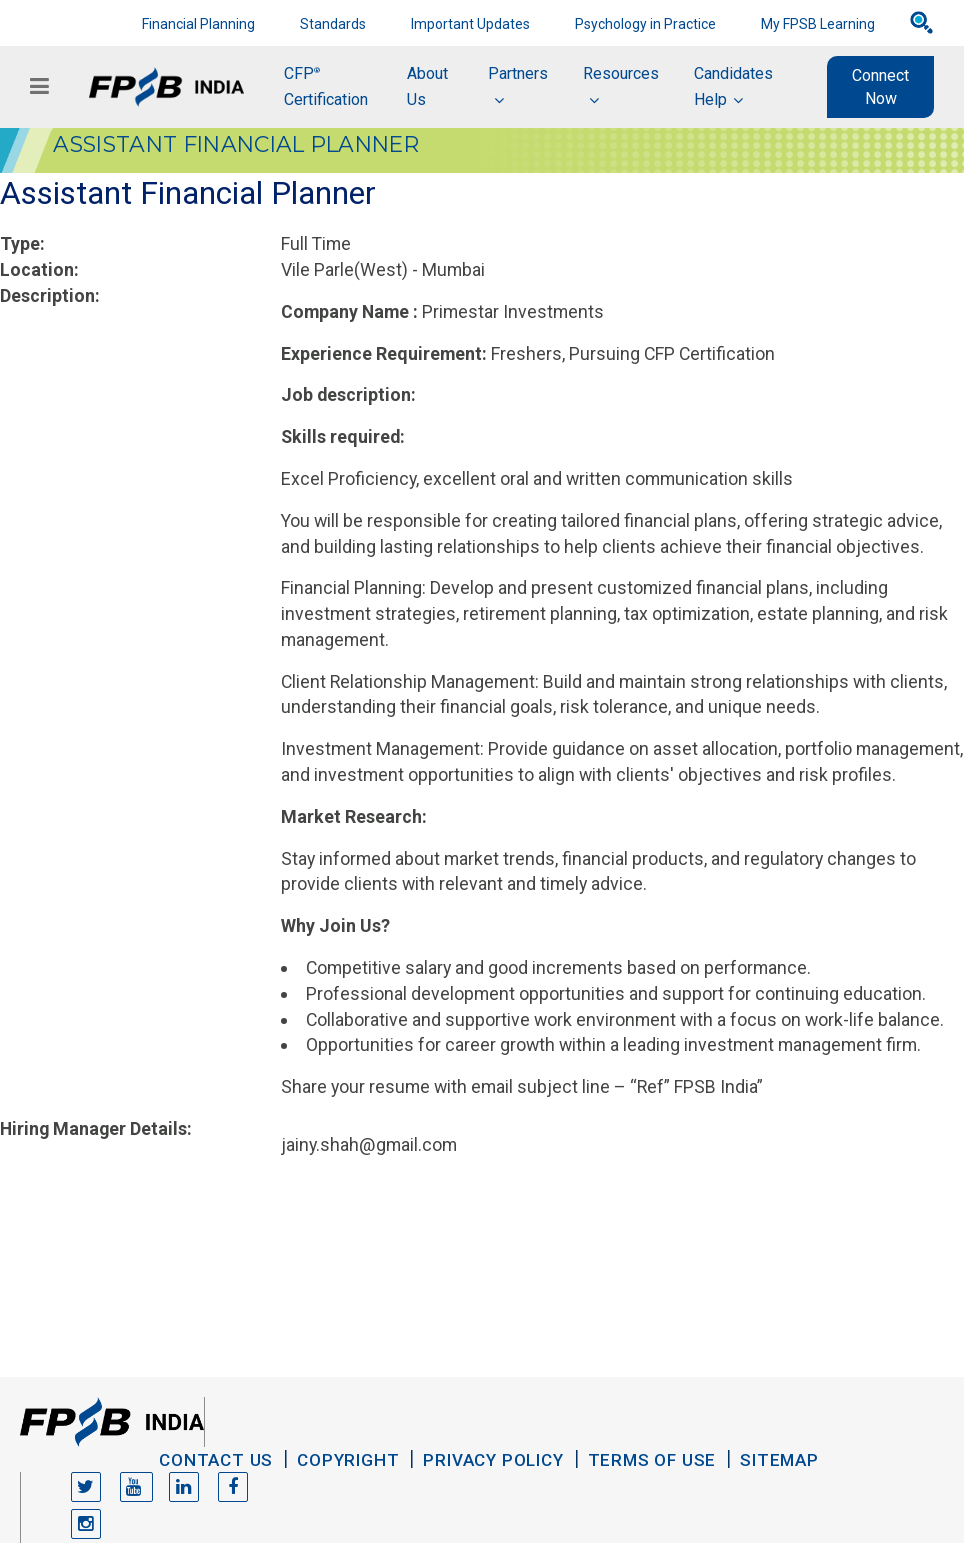 The height and width of the screenshot is (1543, 964). What do you see at coordinates (470, 24) in the screenshot?
I see `Important Updates` at bounding box center [470, 24].